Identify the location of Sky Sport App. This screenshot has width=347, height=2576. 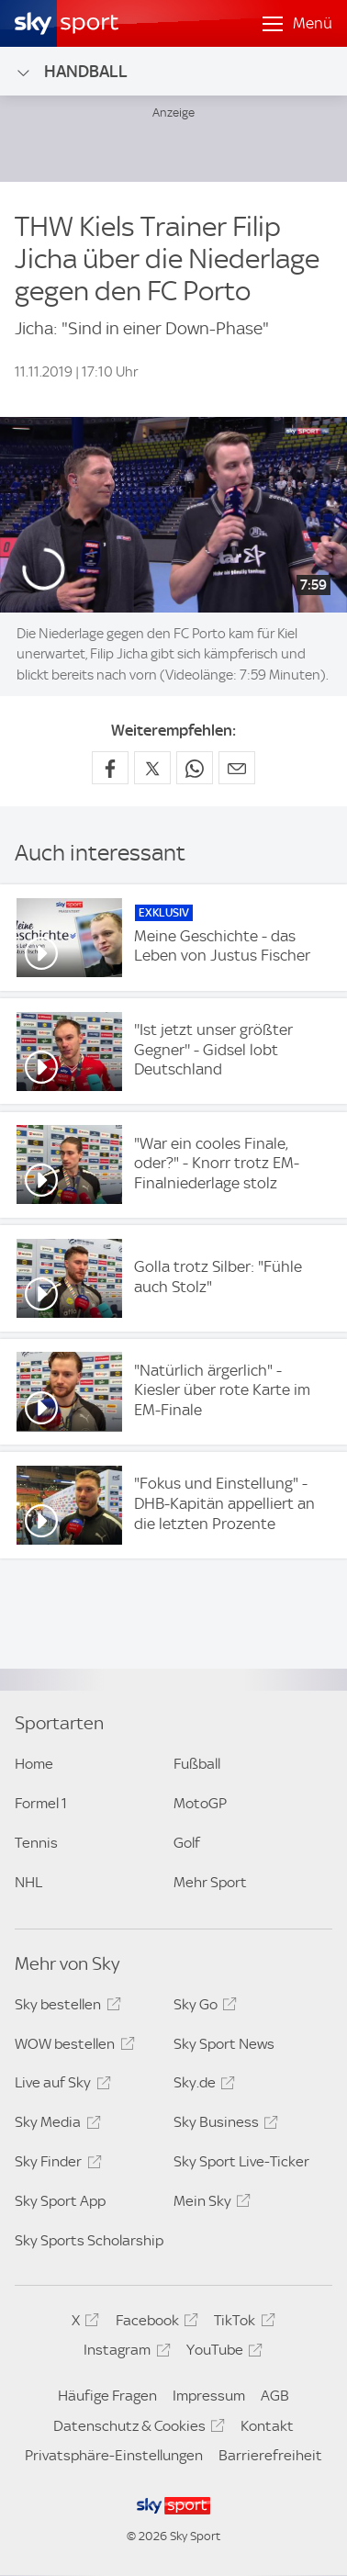
(60, 2201).